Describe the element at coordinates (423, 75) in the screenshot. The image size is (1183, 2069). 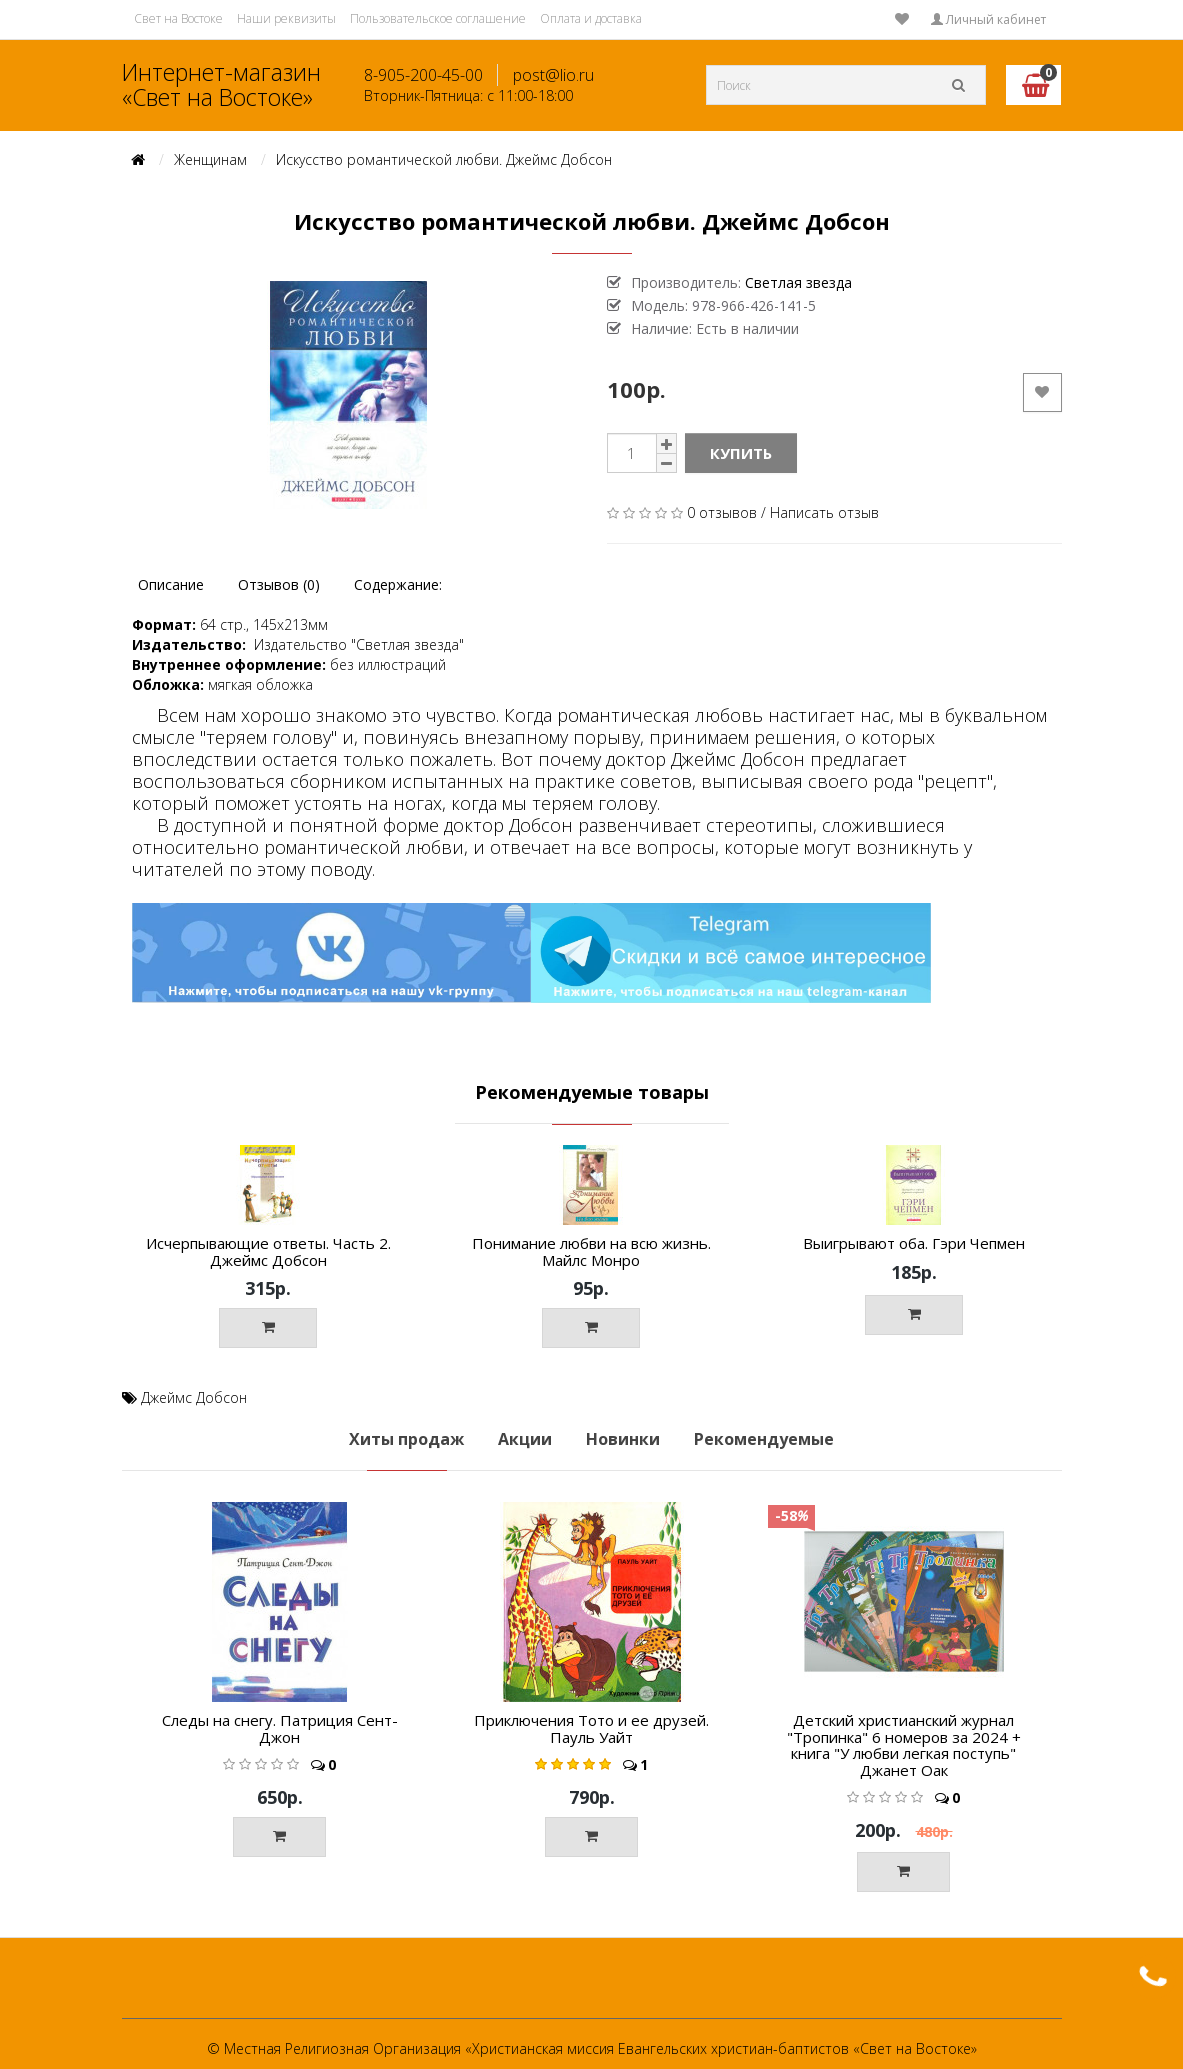
I see `8-905-200-45-00` at that location.